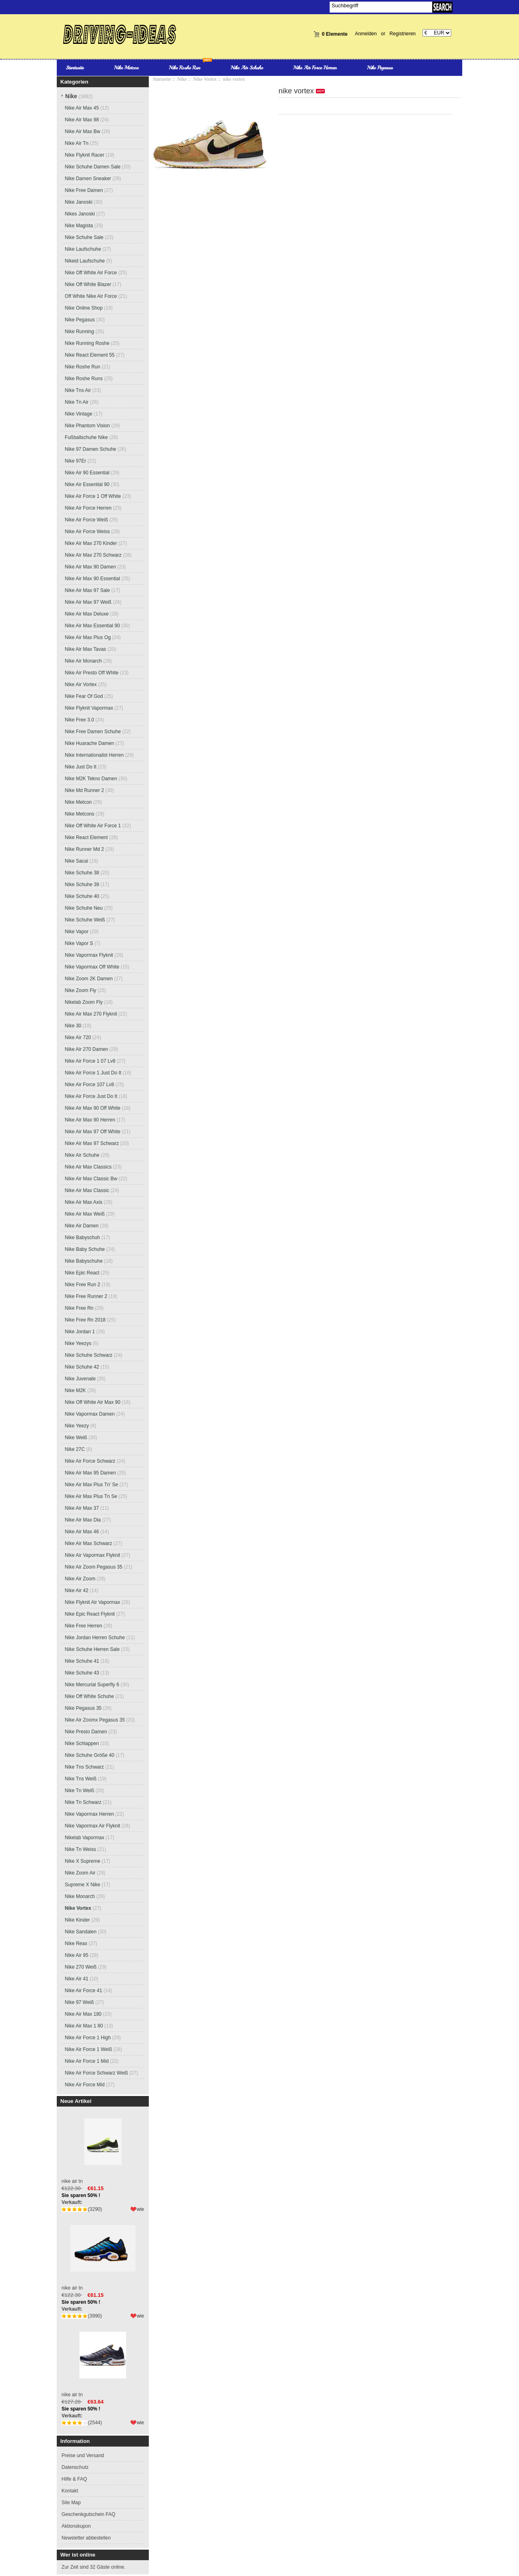  What do you see at coordinates (85, 1320) in the screenshot?
I see `Nike Free Rn 2018` at bounding box center [85, 1320].